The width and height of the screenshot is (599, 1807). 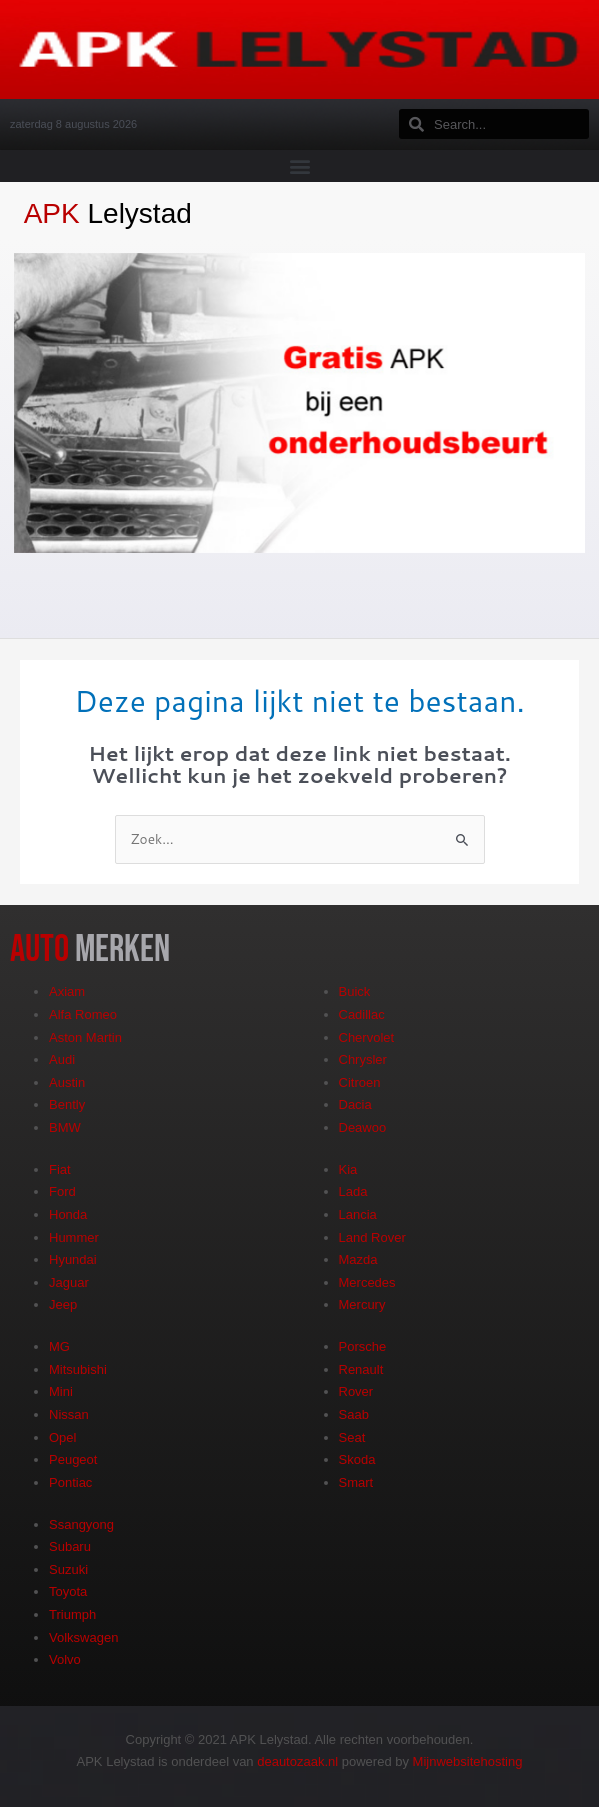 What do you see at coordinates (348, 1169) in the screenshot?
I see `Kia` at bounding box center [348, 1169].